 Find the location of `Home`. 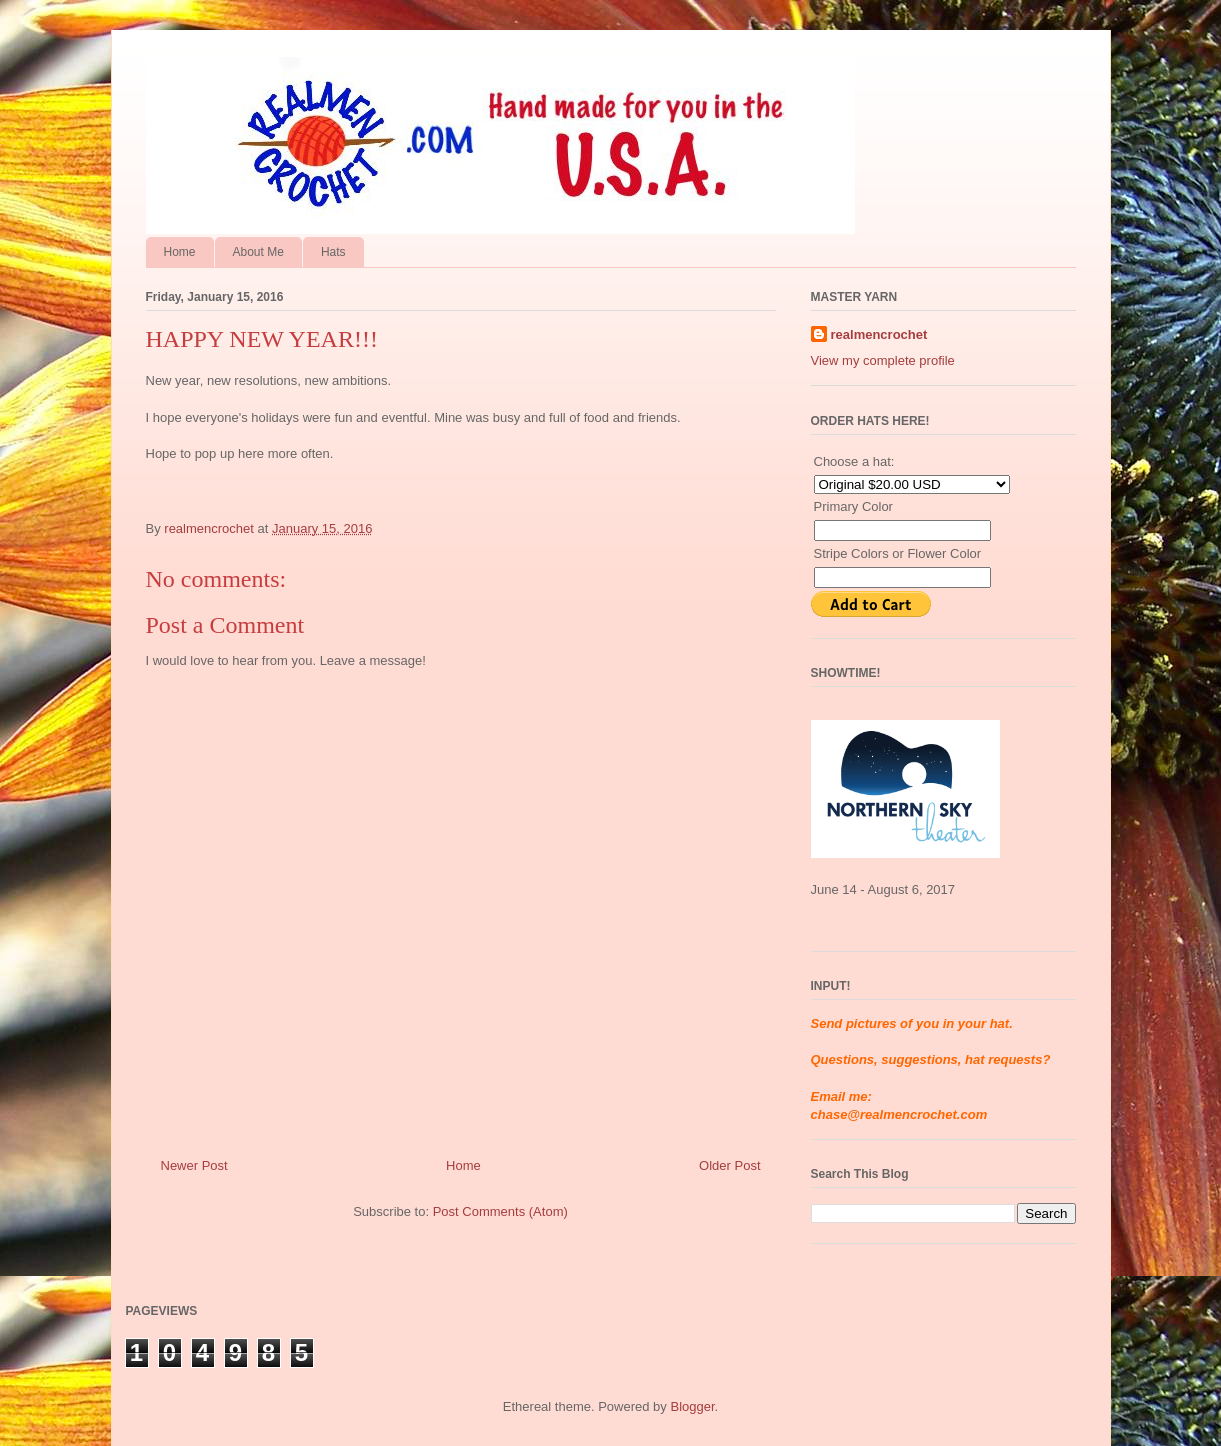

Home is located at coordinates (180, 252).